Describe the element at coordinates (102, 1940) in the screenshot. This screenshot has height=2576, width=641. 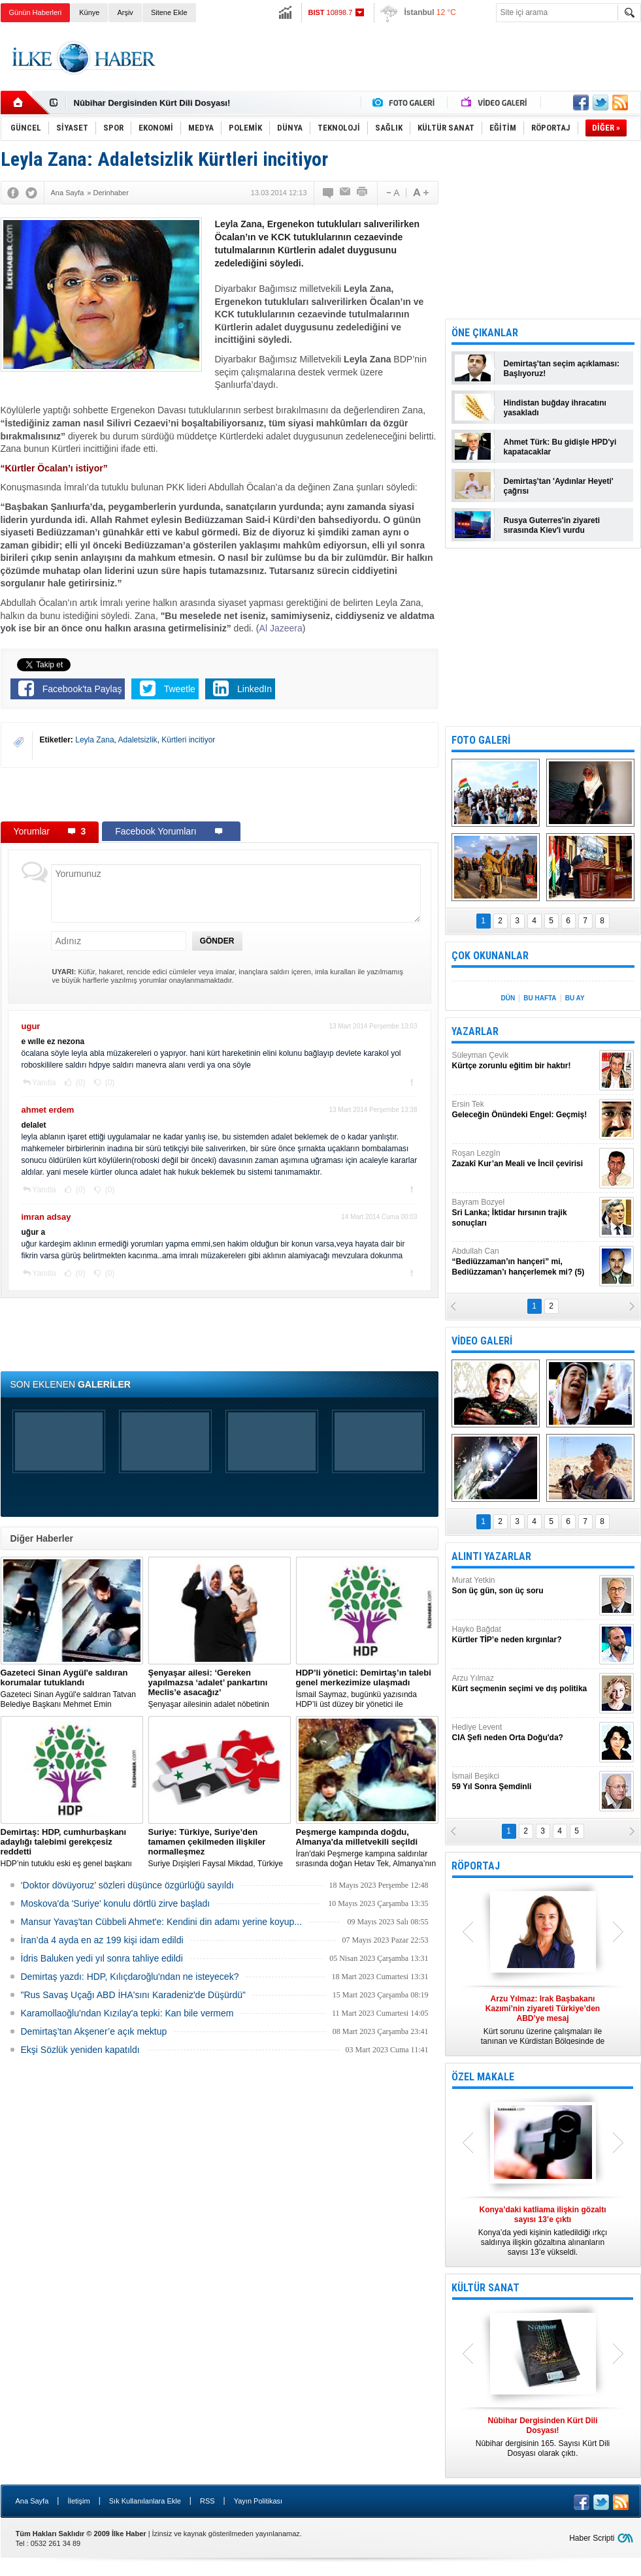
I see `İran’da 4 ayda en az 199 kişi idam edildi` at that location.